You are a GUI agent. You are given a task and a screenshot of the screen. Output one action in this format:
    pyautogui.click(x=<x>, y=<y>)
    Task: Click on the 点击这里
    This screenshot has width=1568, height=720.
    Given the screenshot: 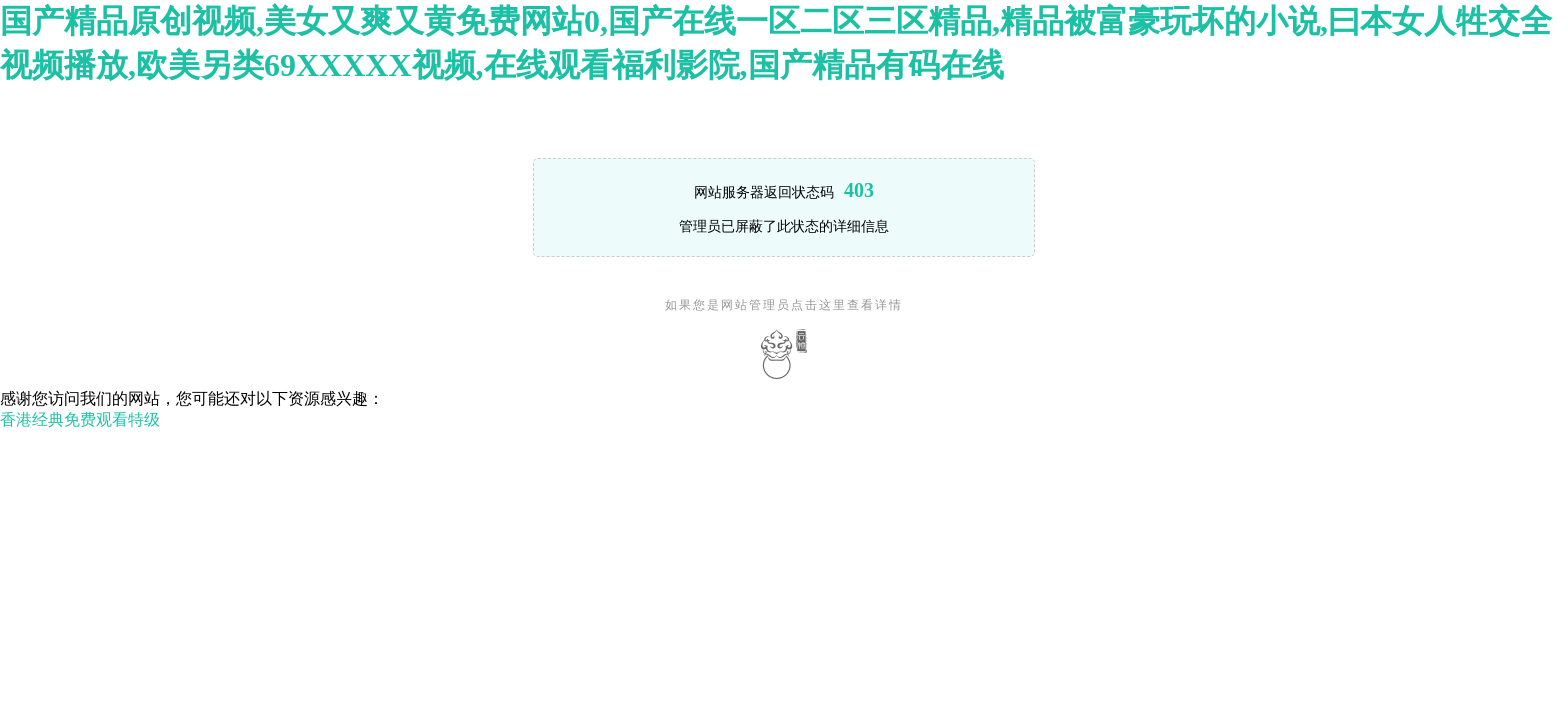 What is the action you would take?
    pyautogui.click(x=819, y=305)
    